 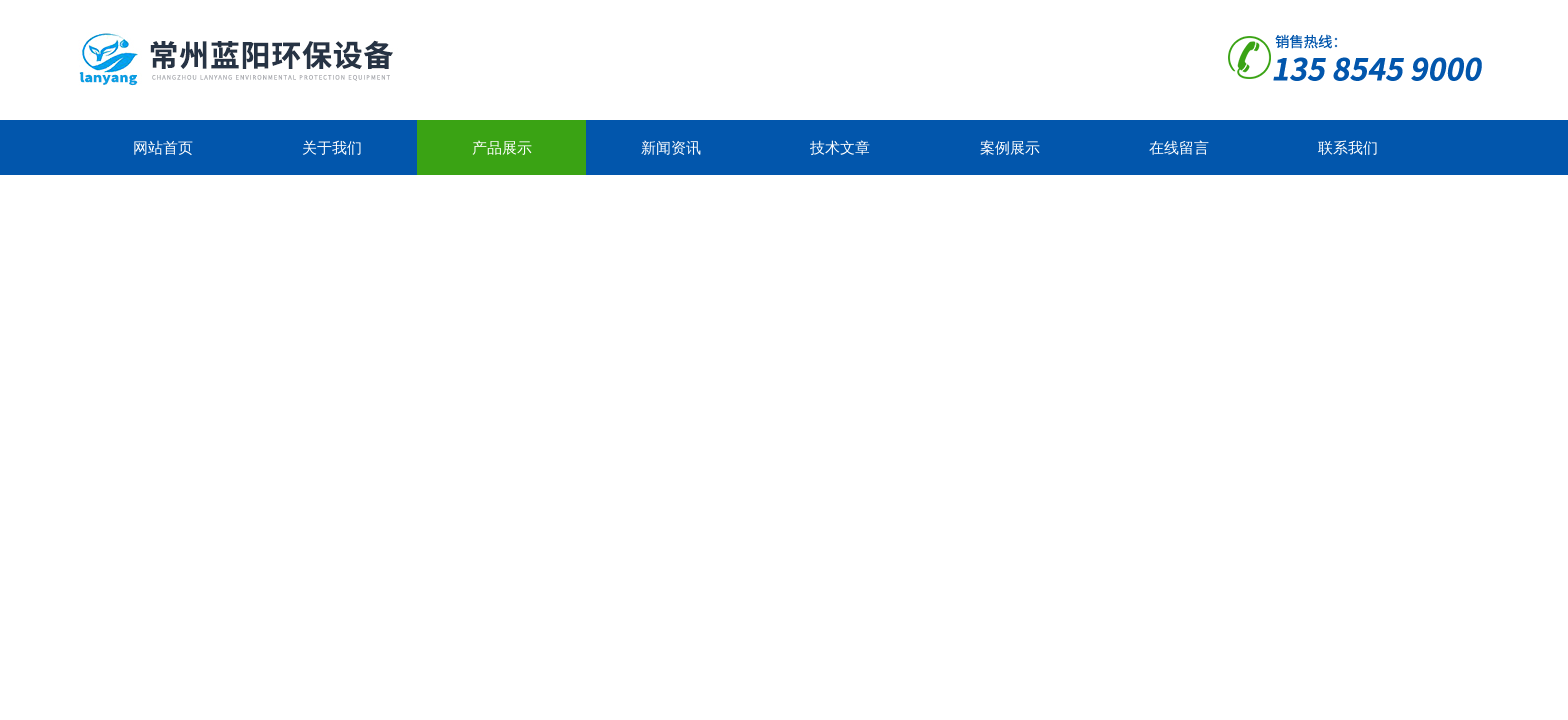 What do you see at coordinates (332, 147) in the screenshot?
I see `关于我们` at bounding box center [332, 147].